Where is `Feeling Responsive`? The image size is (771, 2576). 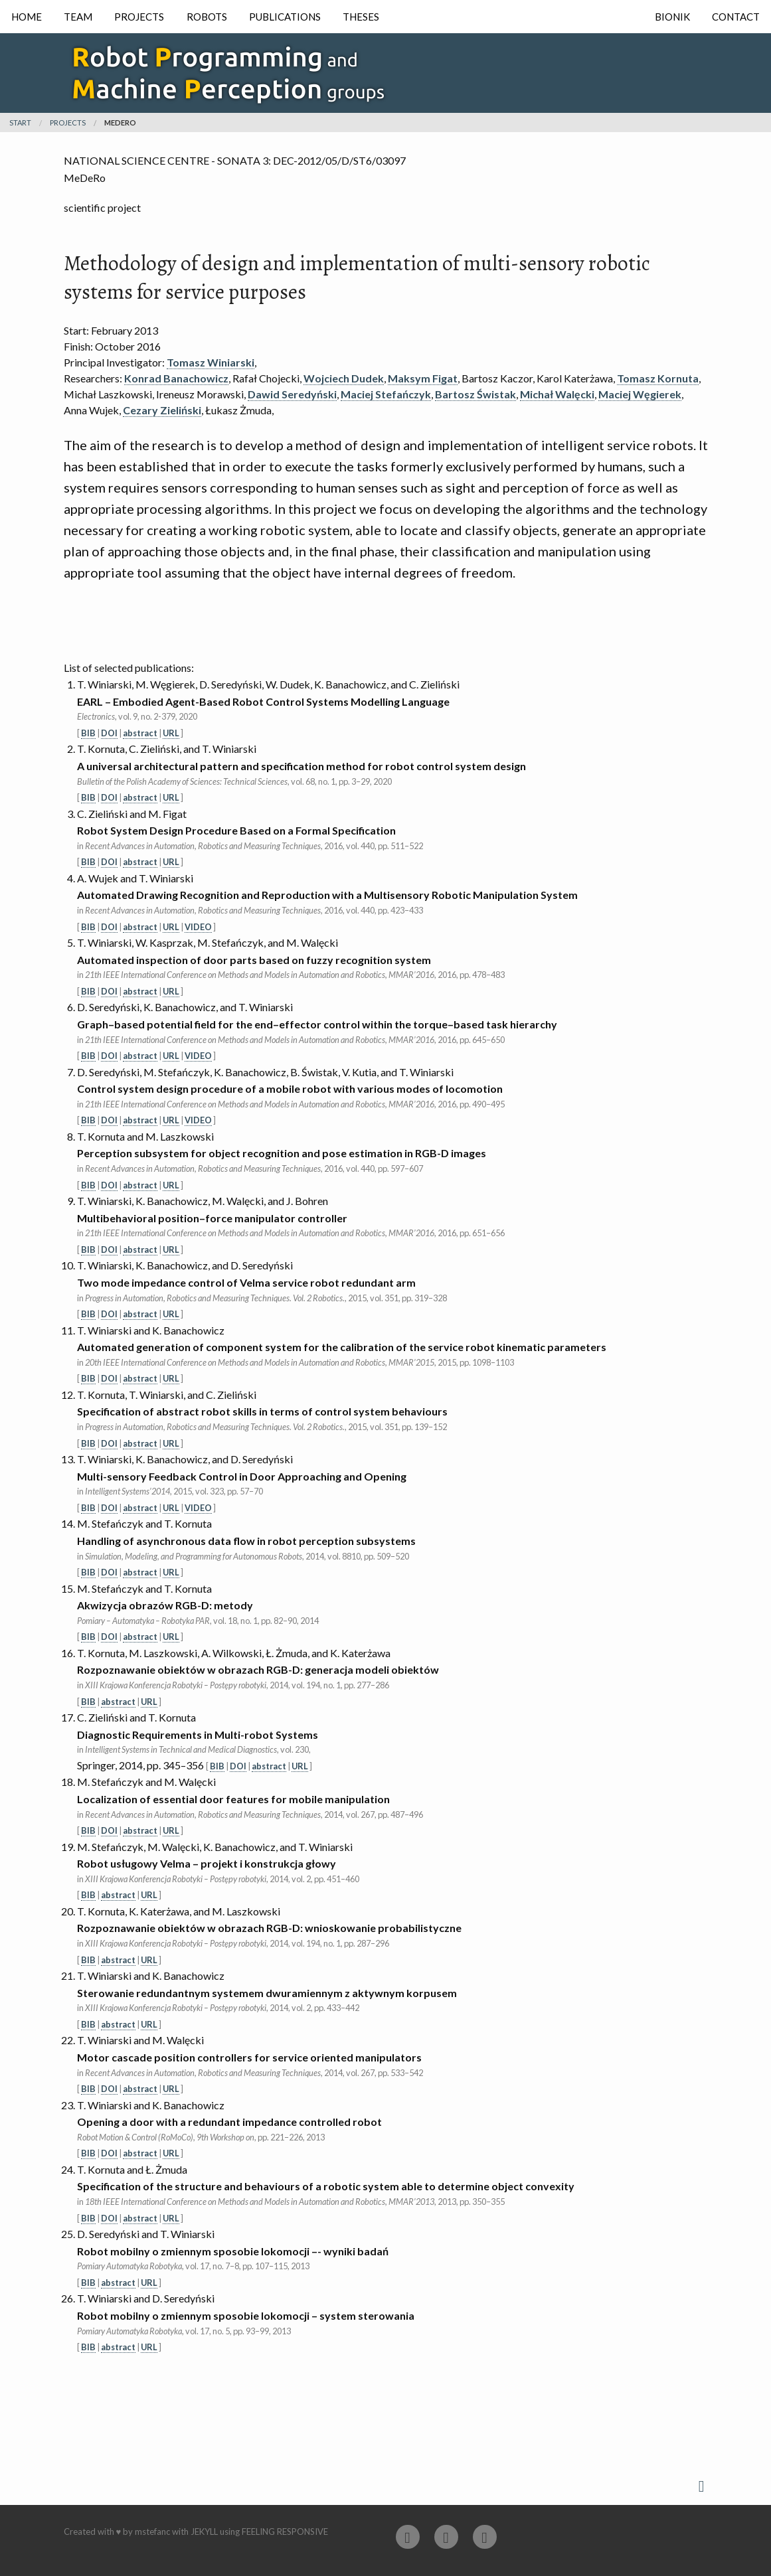 Feeling Responsive is located at coordinates (285, 2531).